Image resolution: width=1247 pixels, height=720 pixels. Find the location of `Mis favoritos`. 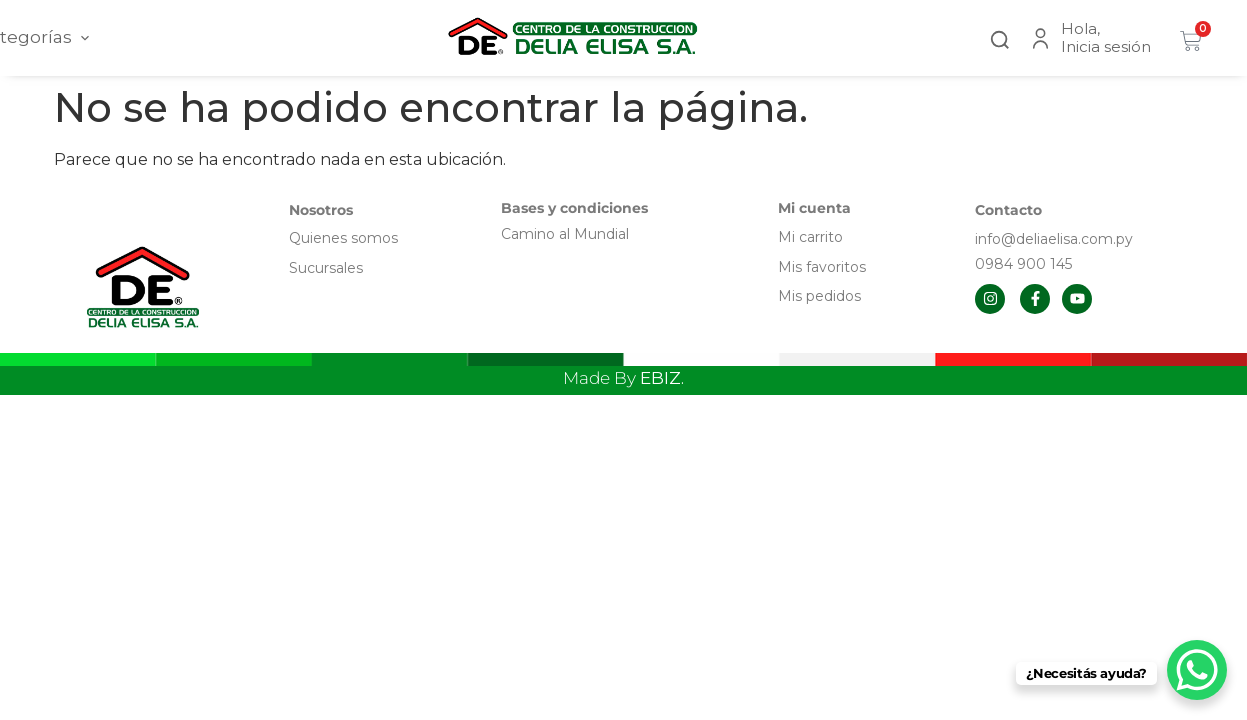

Mis favoritos is located at coordinates (822, 267).